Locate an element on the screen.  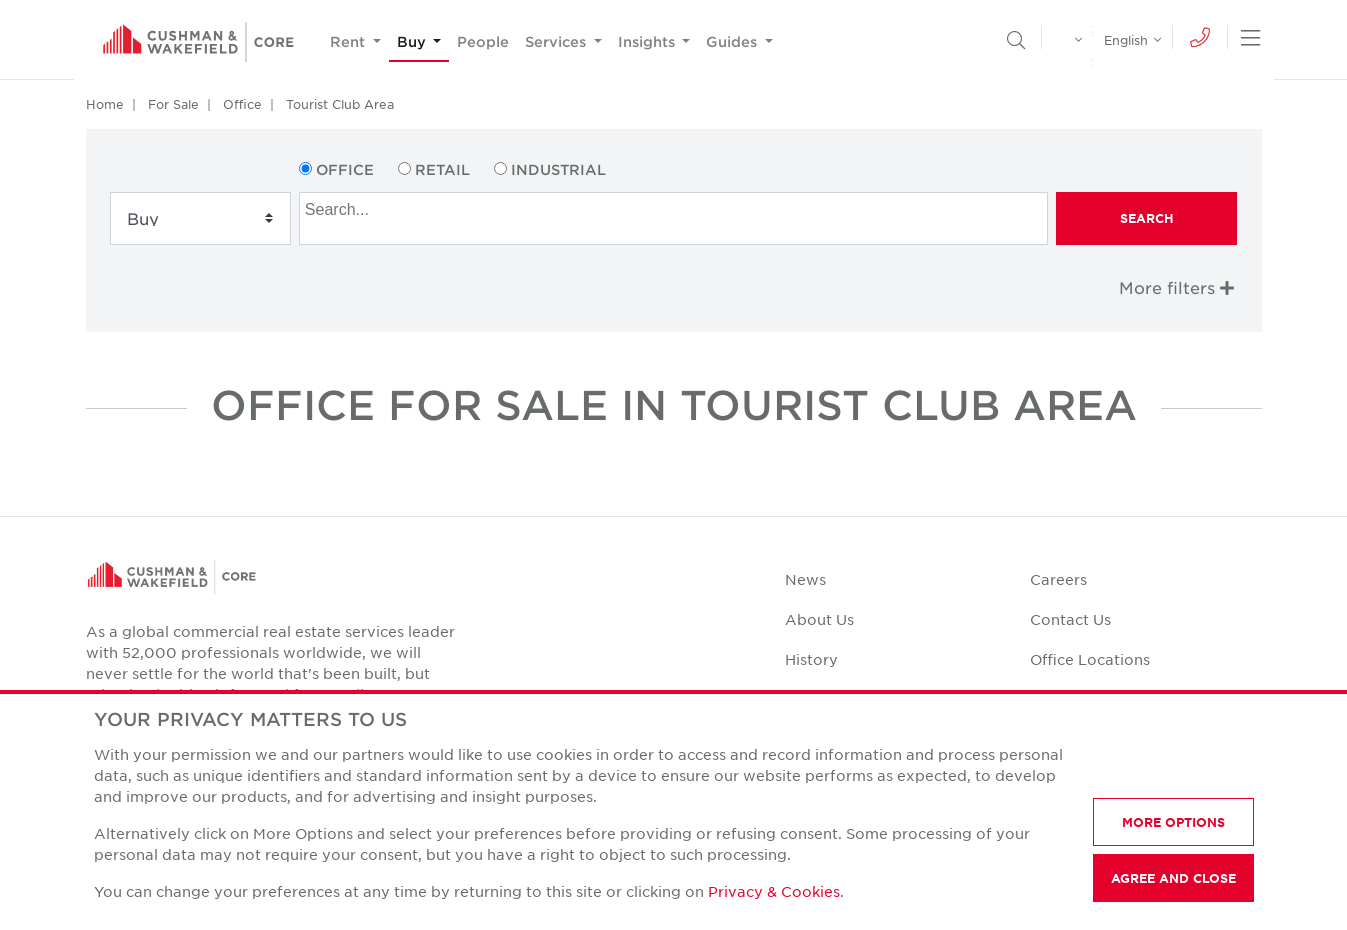
Privacy & Cookies is located at coordinates (774, 891).